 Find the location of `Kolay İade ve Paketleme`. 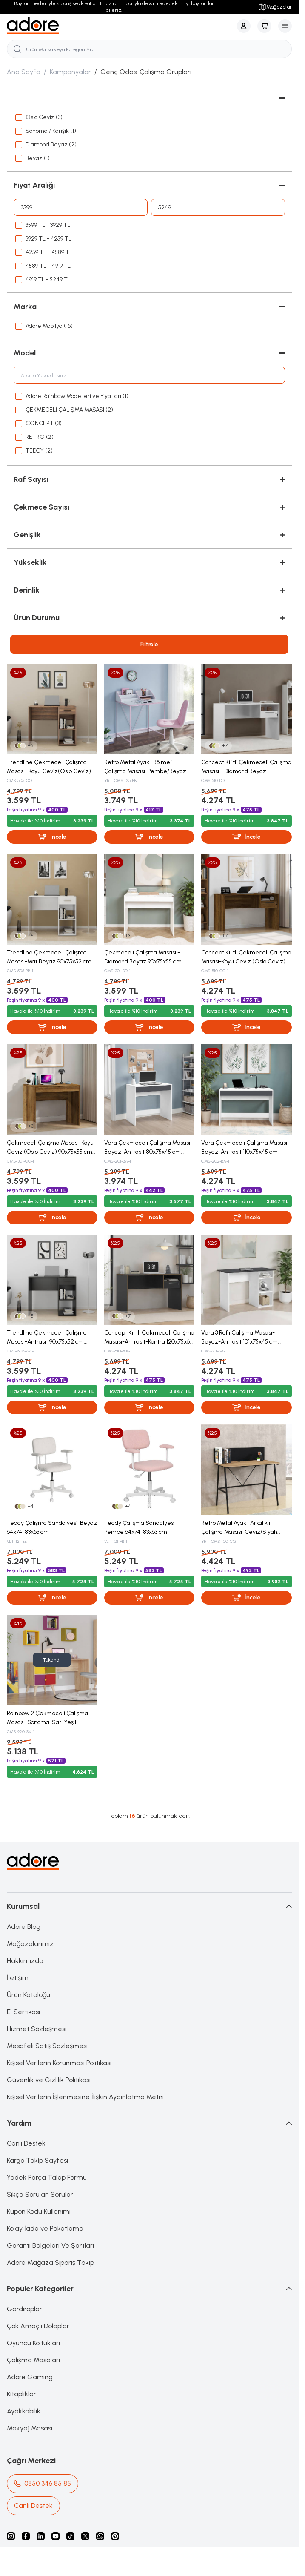

Kolay İade ve Paketleme is located at coordinates (45, 2228).